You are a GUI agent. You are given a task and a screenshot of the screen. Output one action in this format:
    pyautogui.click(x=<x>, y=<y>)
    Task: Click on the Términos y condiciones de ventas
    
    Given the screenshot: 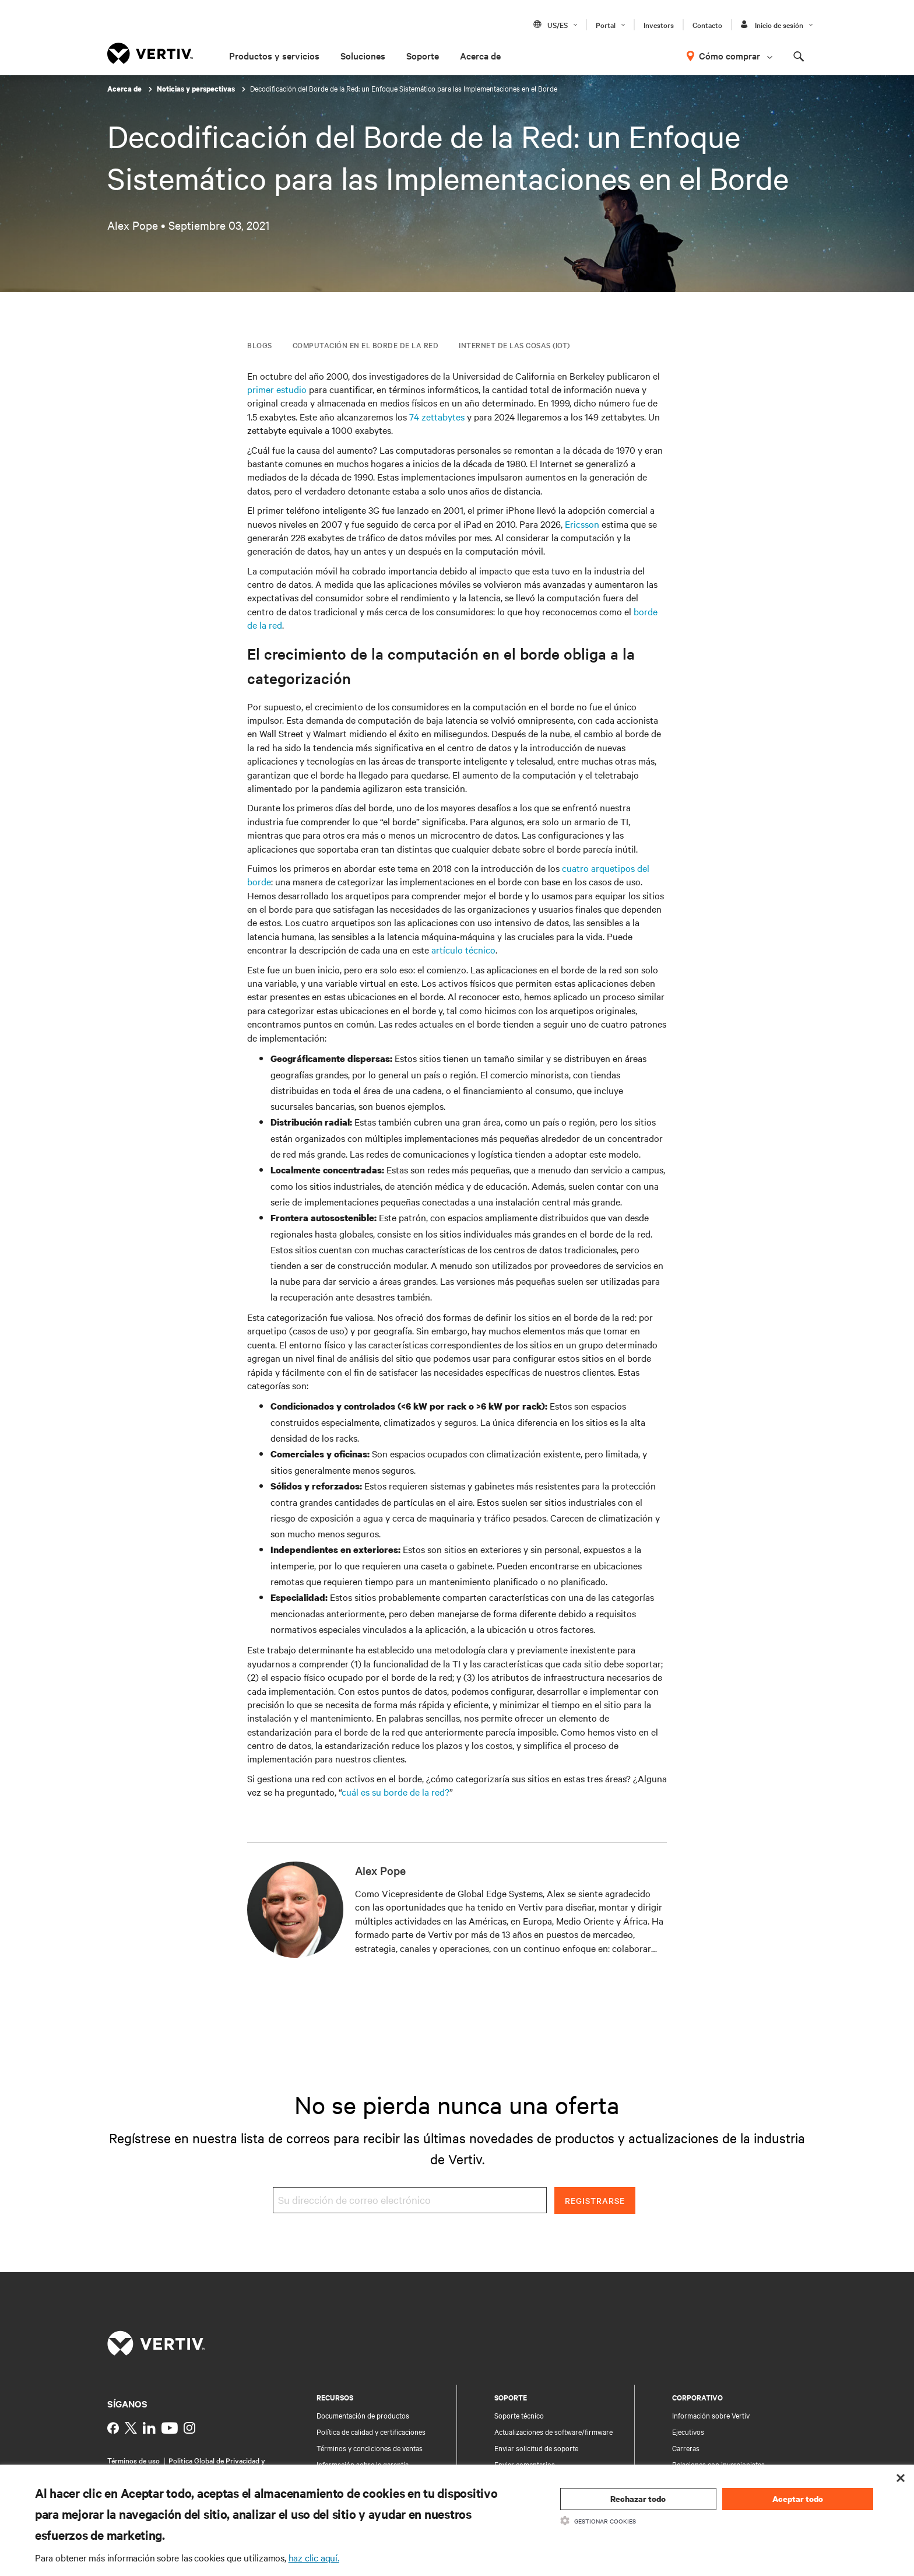 What is the action you would take?
    pyautogui.click(x=370, y=2447)
    